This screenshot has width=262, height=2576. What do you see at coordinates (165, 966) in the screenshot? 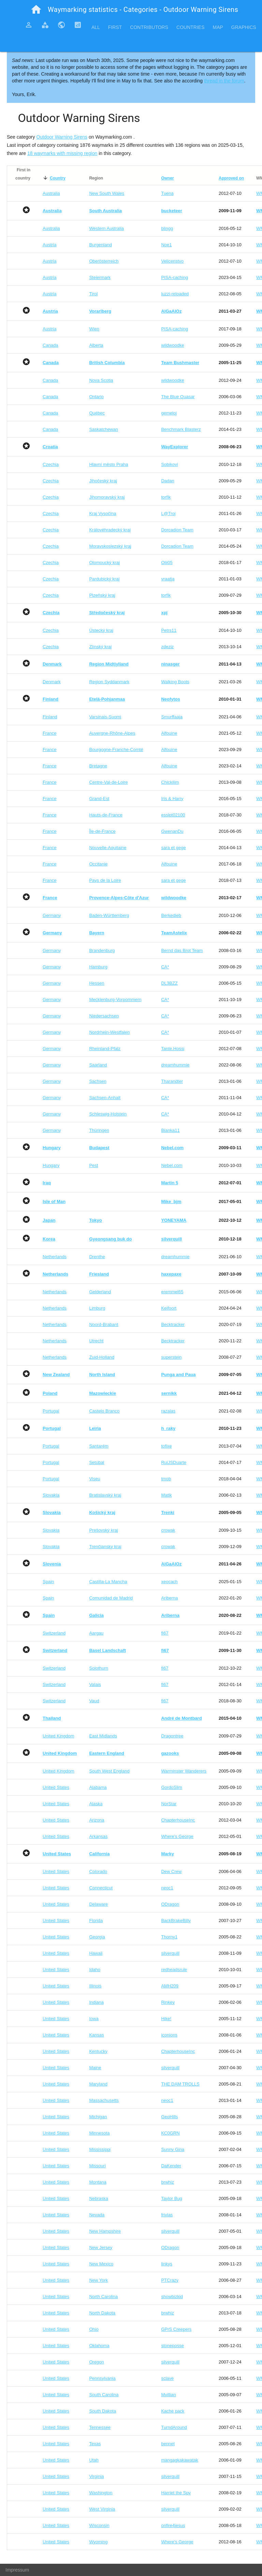
I see `CA*` at bounding box center [165, 966].